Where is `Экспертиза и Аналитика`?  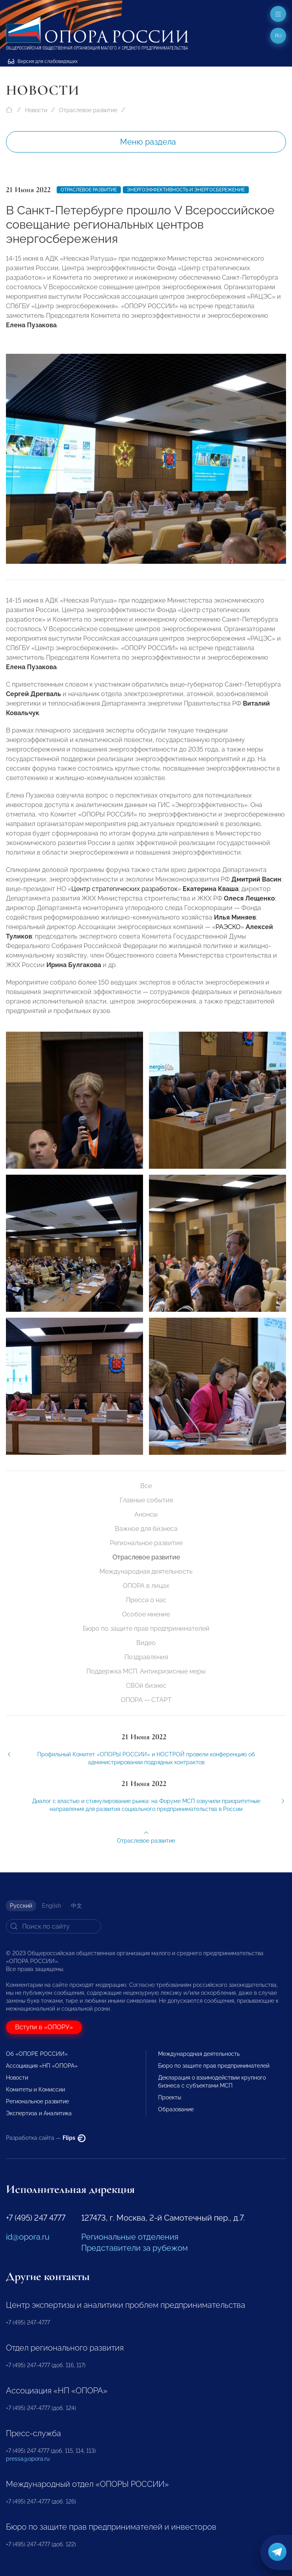 Экспертиза и Аналитика is located at coordinates (39, 2113).